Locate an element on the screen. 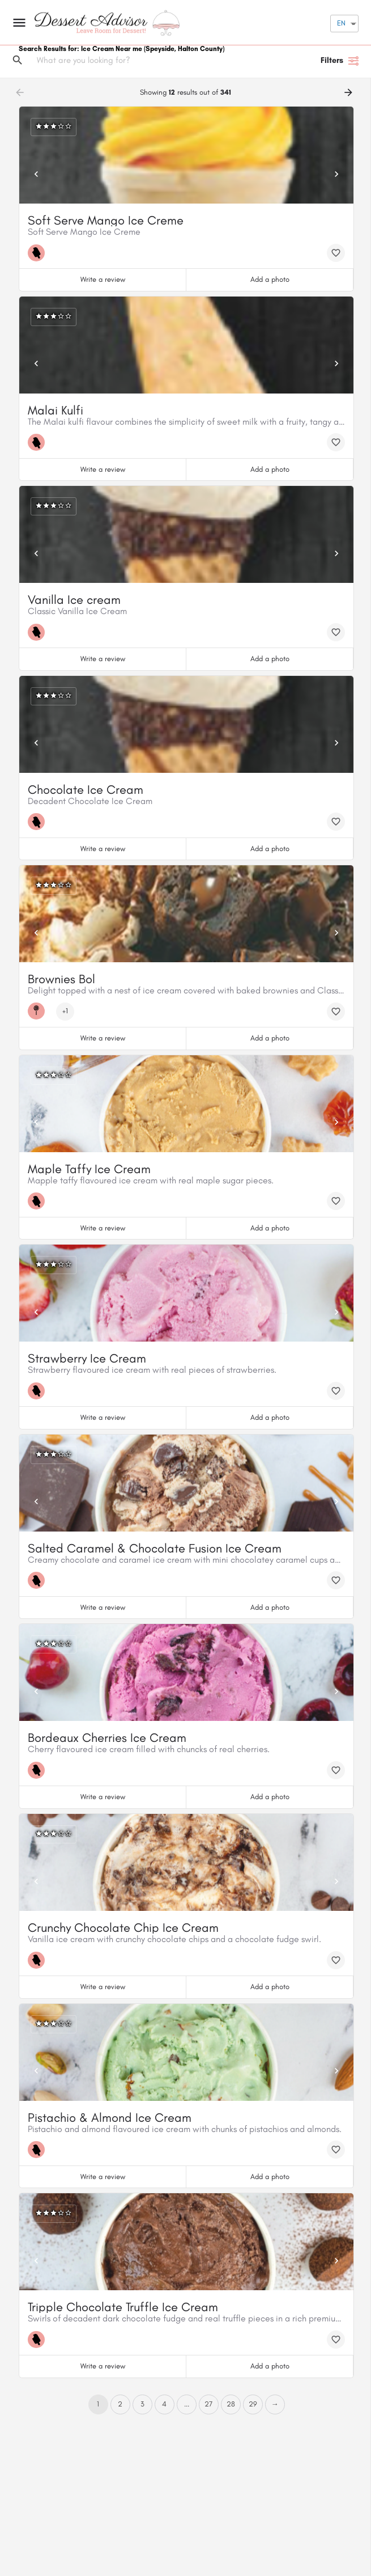 The image size is (371, 2576). Write a review is located at coordinates (102, 279).